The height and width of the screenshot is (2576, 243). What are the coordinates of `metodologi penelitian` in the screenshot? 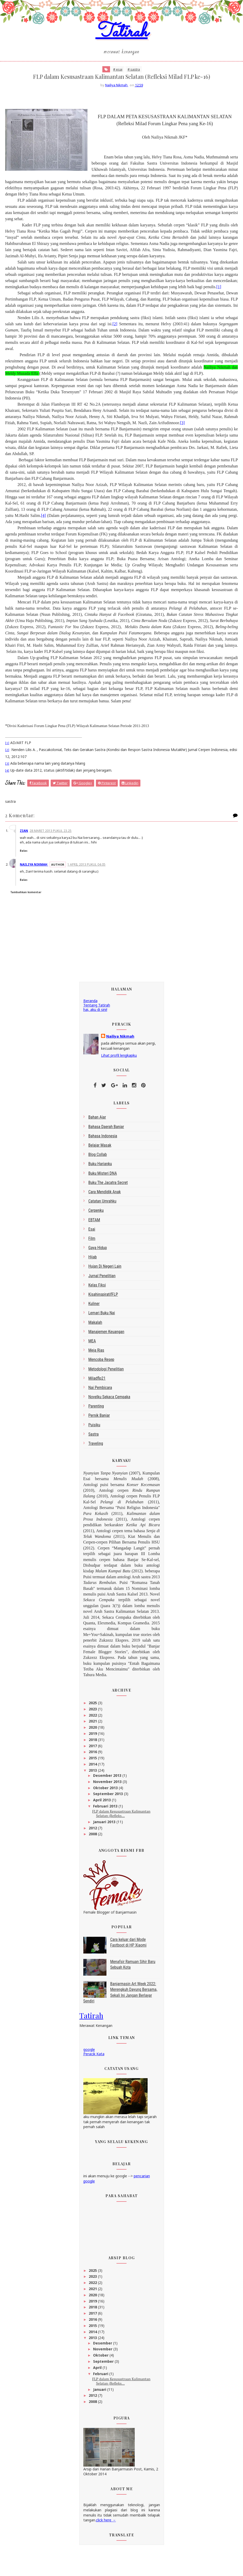 It's located at (106, 1392).